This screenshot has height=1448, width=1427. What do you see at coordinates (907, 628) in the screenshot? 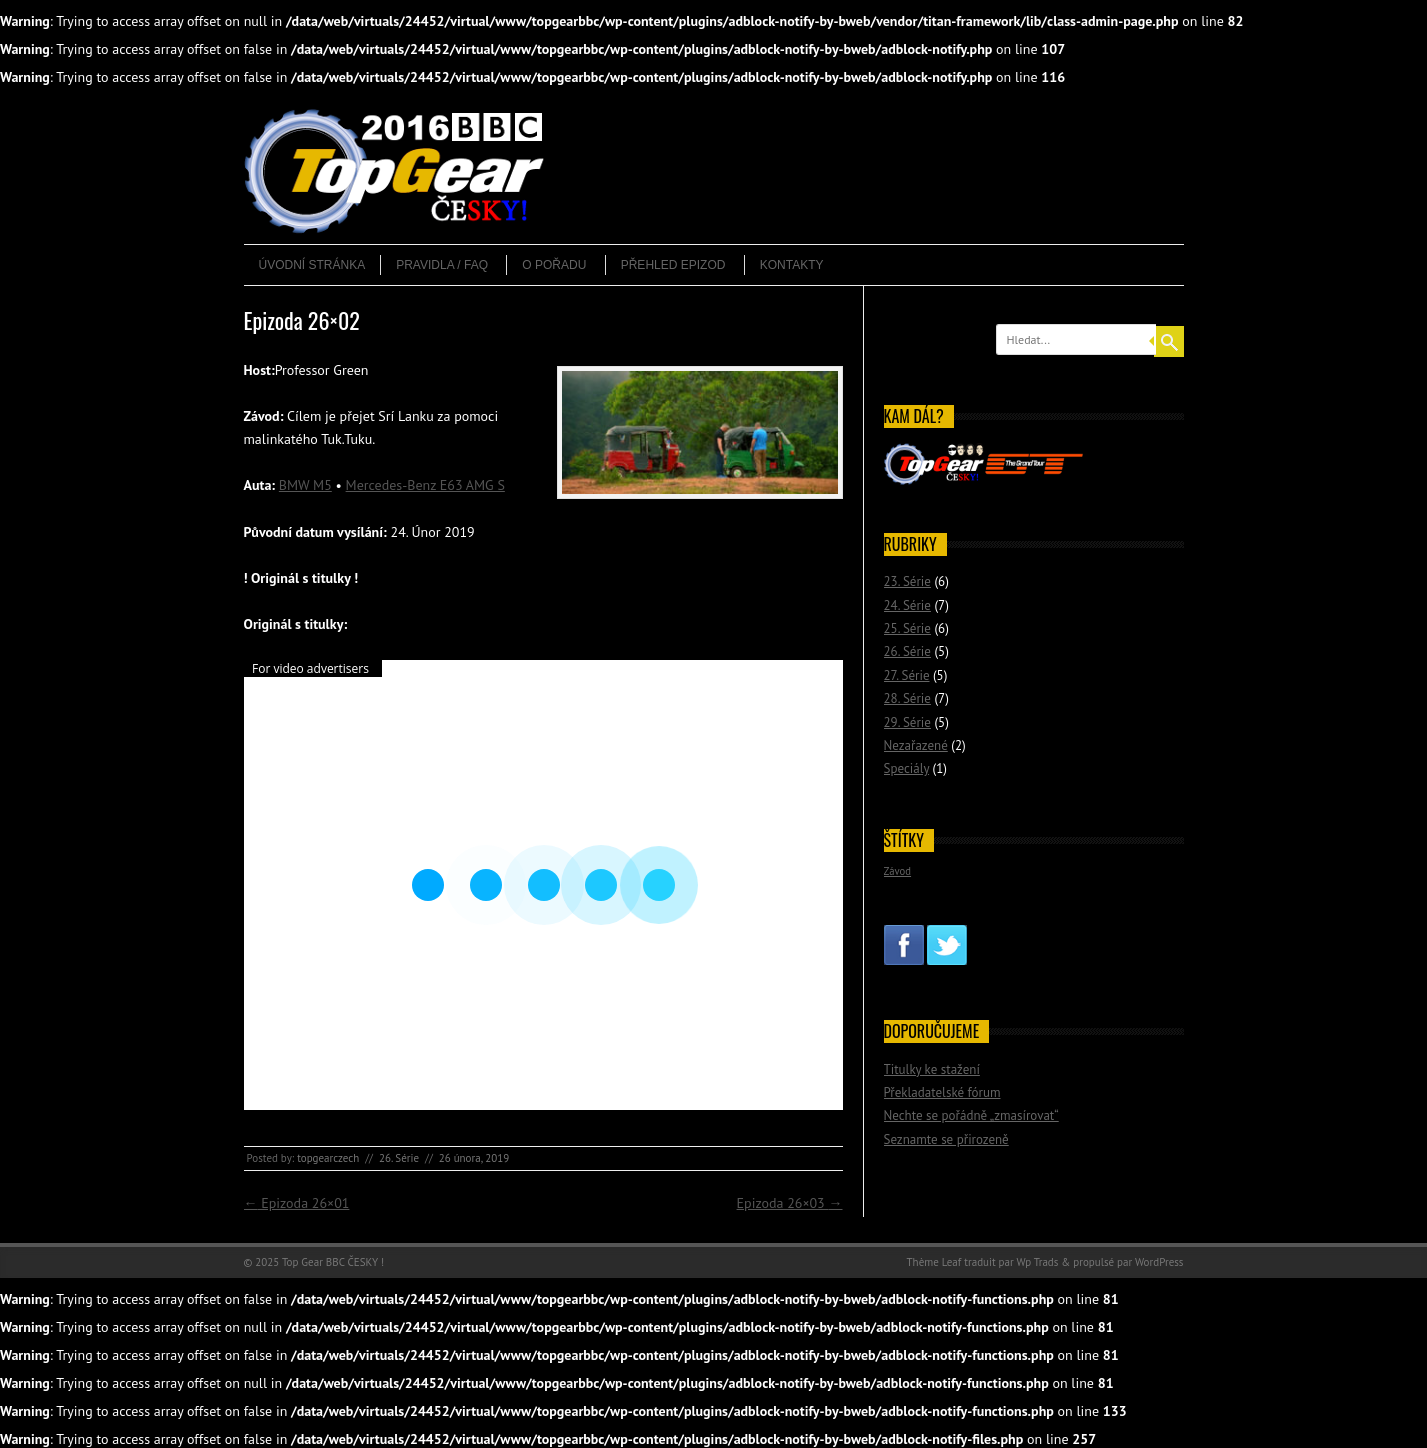
I see `25. Série` at bounding box center [907, 628].